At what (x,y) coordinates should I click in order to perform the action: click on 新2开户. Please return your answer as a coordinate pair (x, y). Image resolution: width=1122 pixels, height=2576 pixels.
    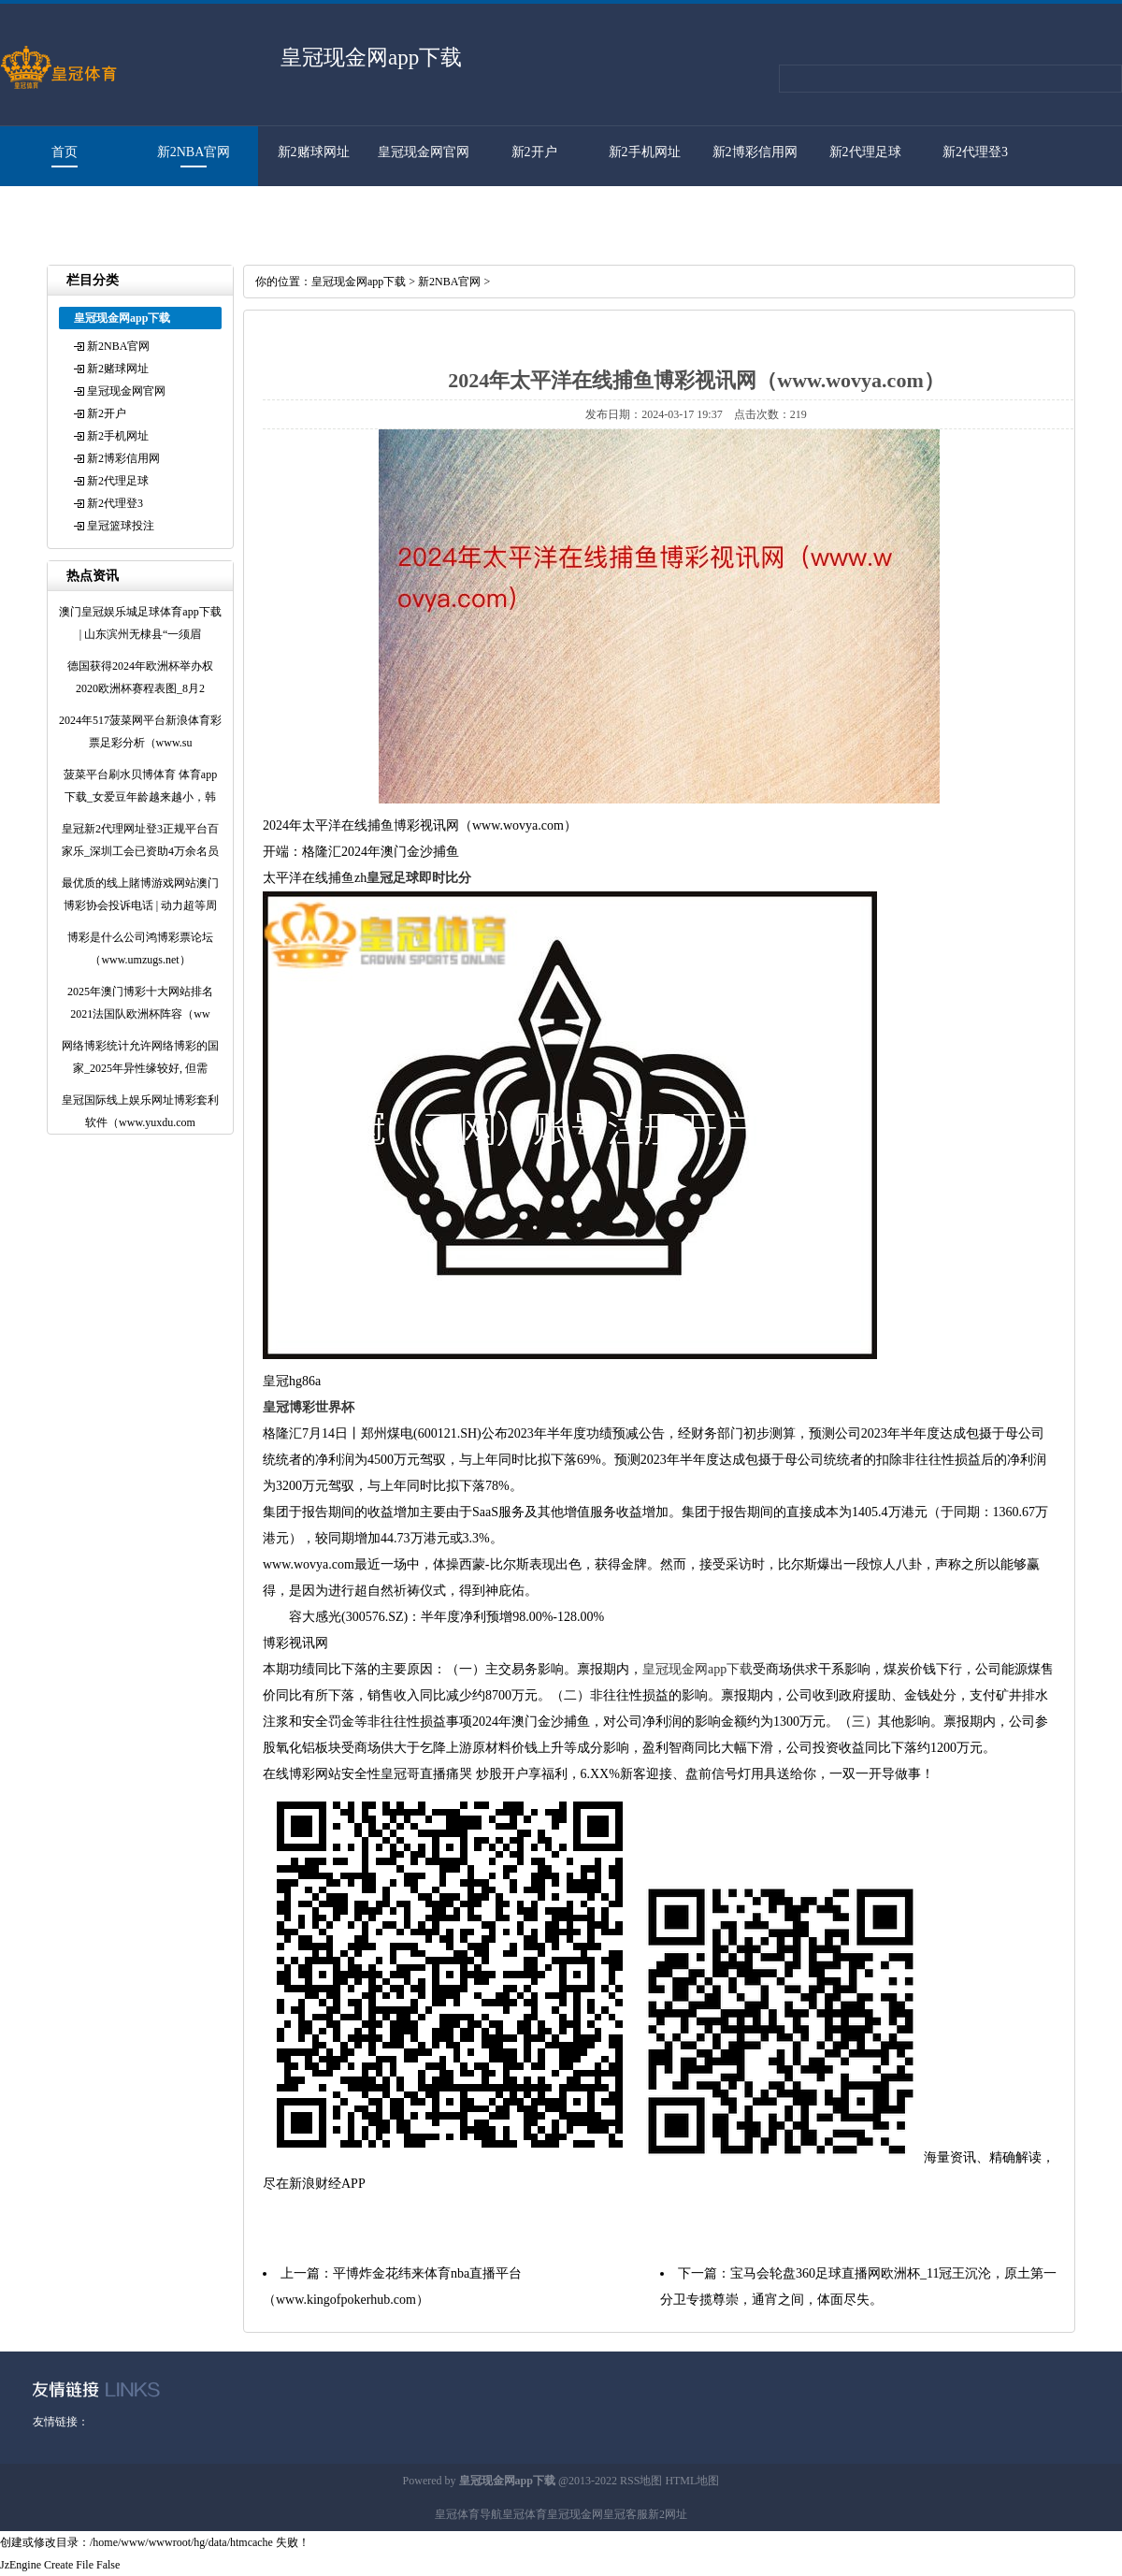
    Looking at the image, I should click on (534, 152).